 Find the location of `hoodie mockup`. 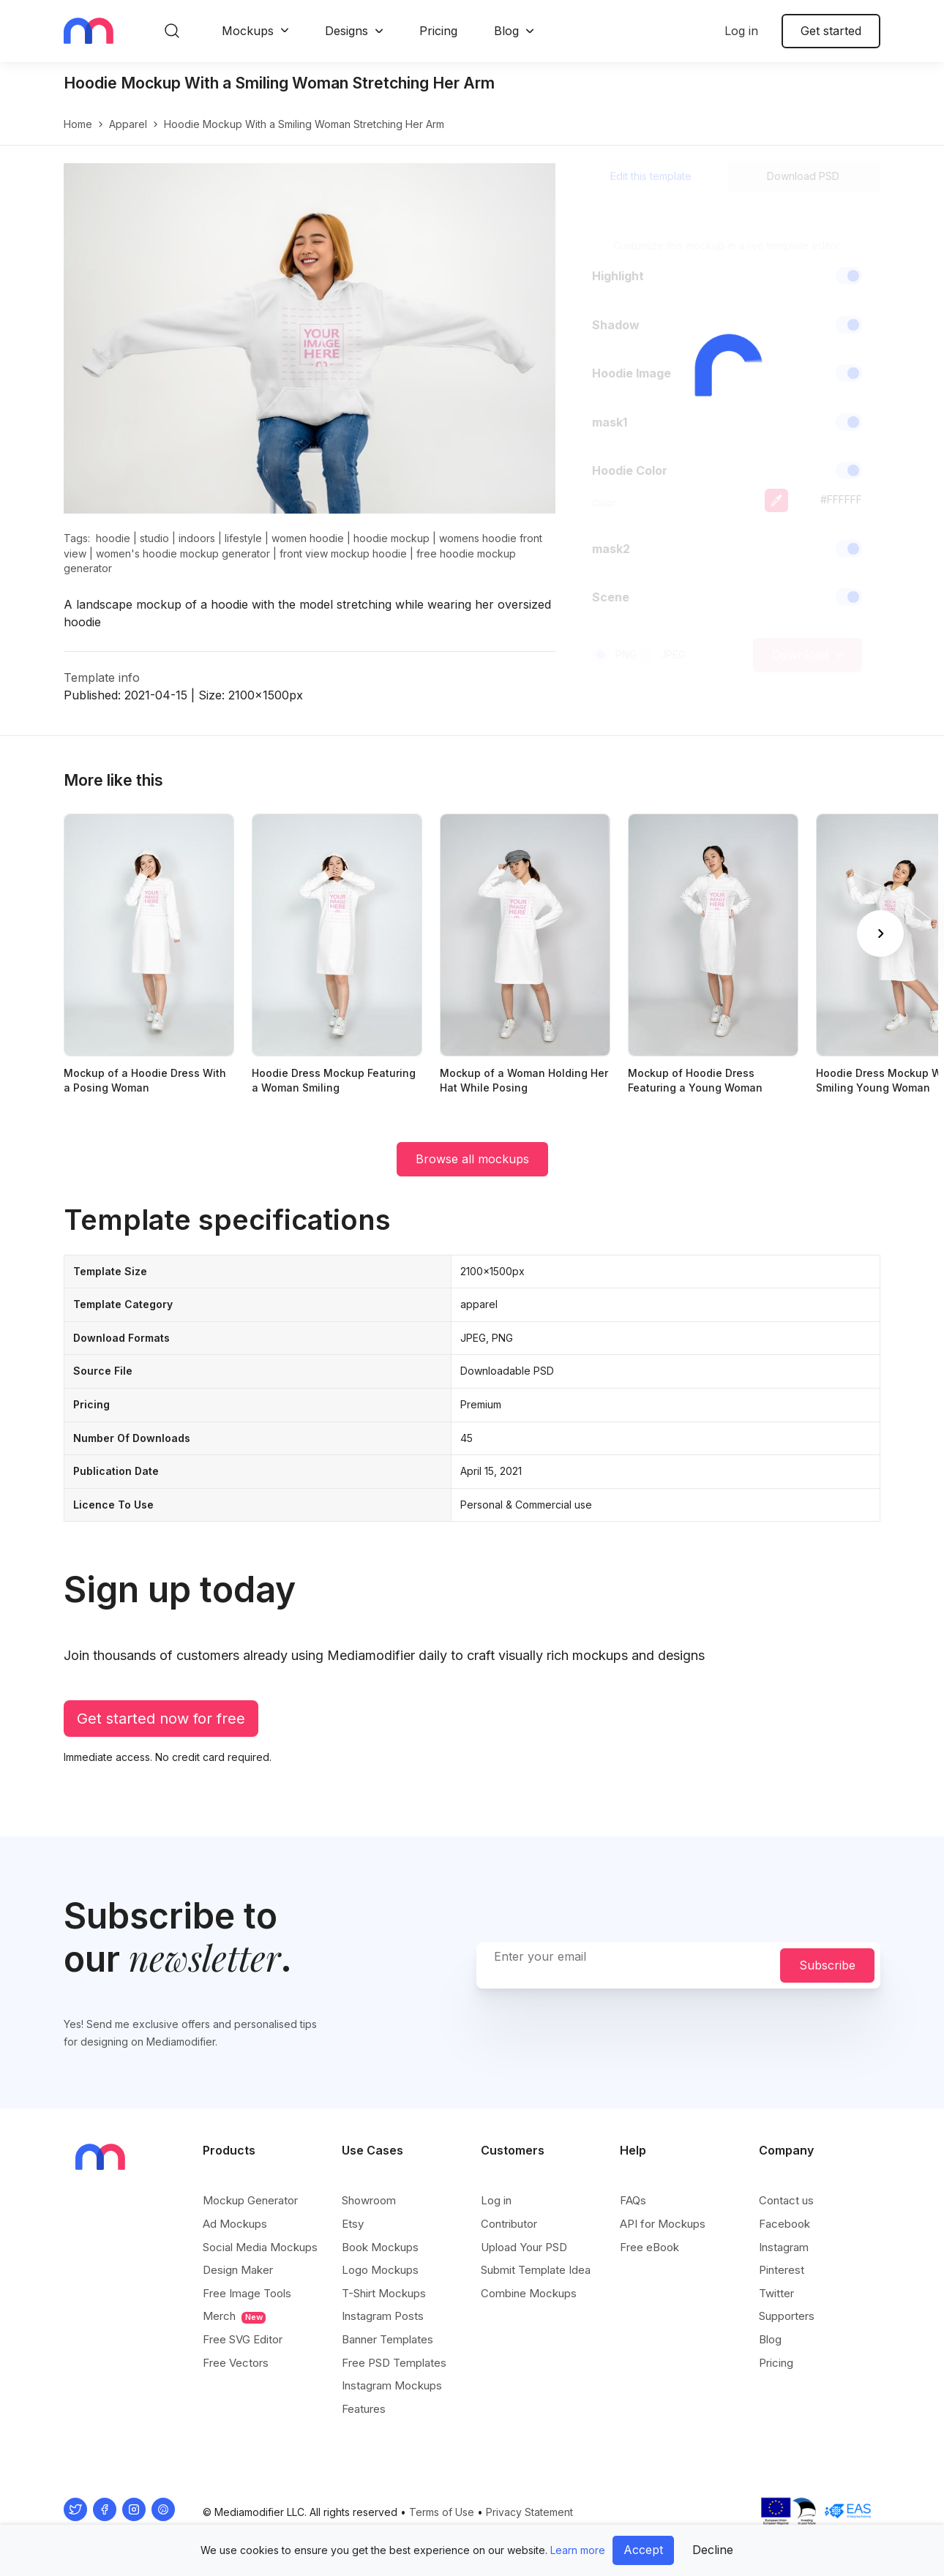

hoodie mockup is located at coordinates (391, 538).